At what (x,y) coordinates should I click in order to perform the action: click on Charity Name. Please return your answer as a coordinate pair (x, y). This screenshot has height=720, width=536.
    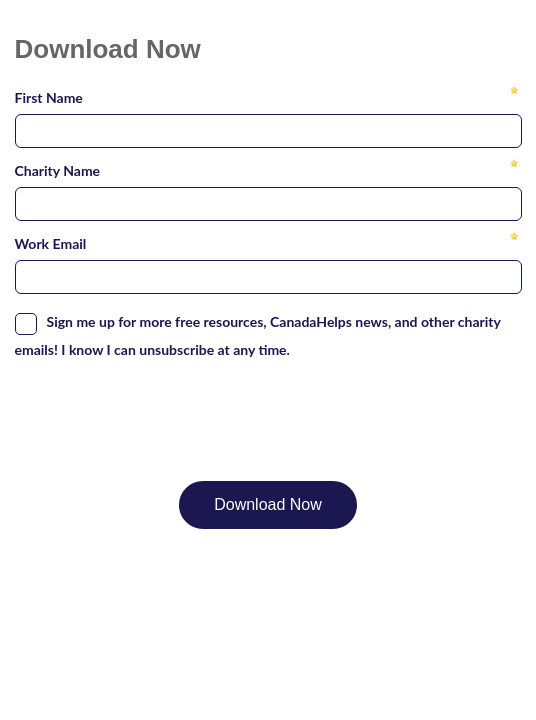
    Looking at the image, I should click on (58, 170).